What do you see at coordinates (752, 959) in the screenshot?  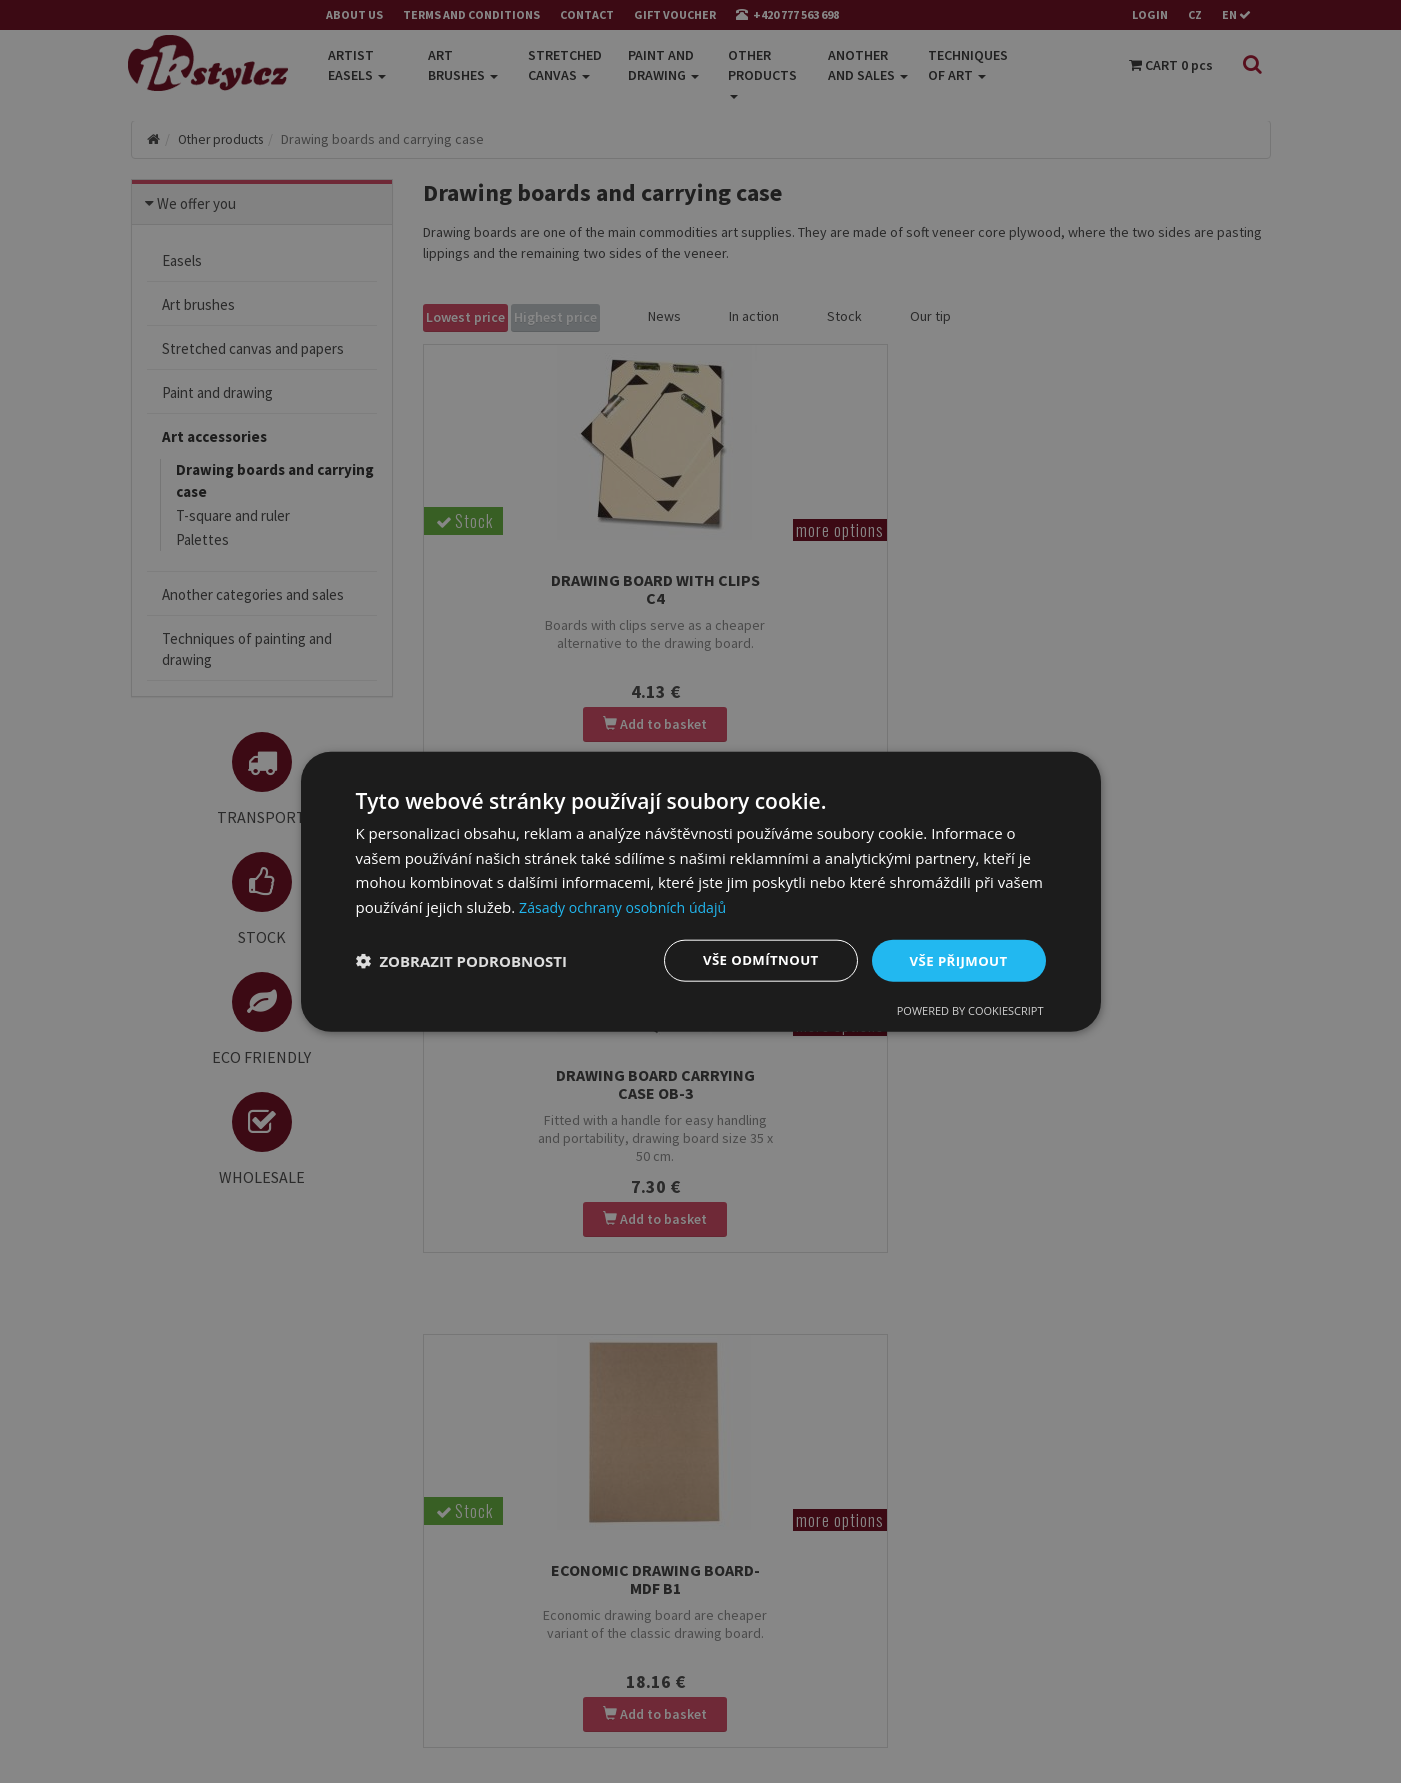 I see `Vše odmítnout [button]` at bounding box center [752, 959].